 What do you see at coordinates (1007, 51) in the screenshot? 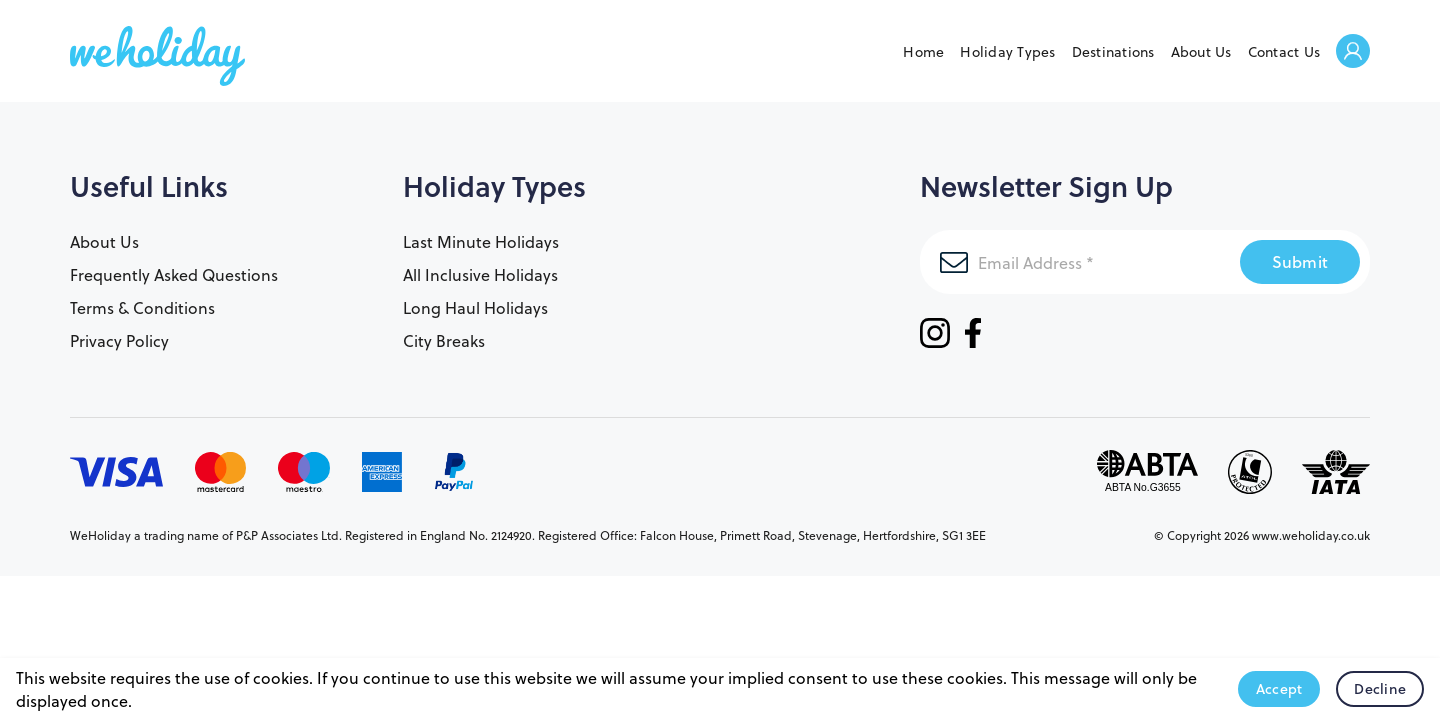
I see `Holiday Types` at bounding box center [1007, 51].